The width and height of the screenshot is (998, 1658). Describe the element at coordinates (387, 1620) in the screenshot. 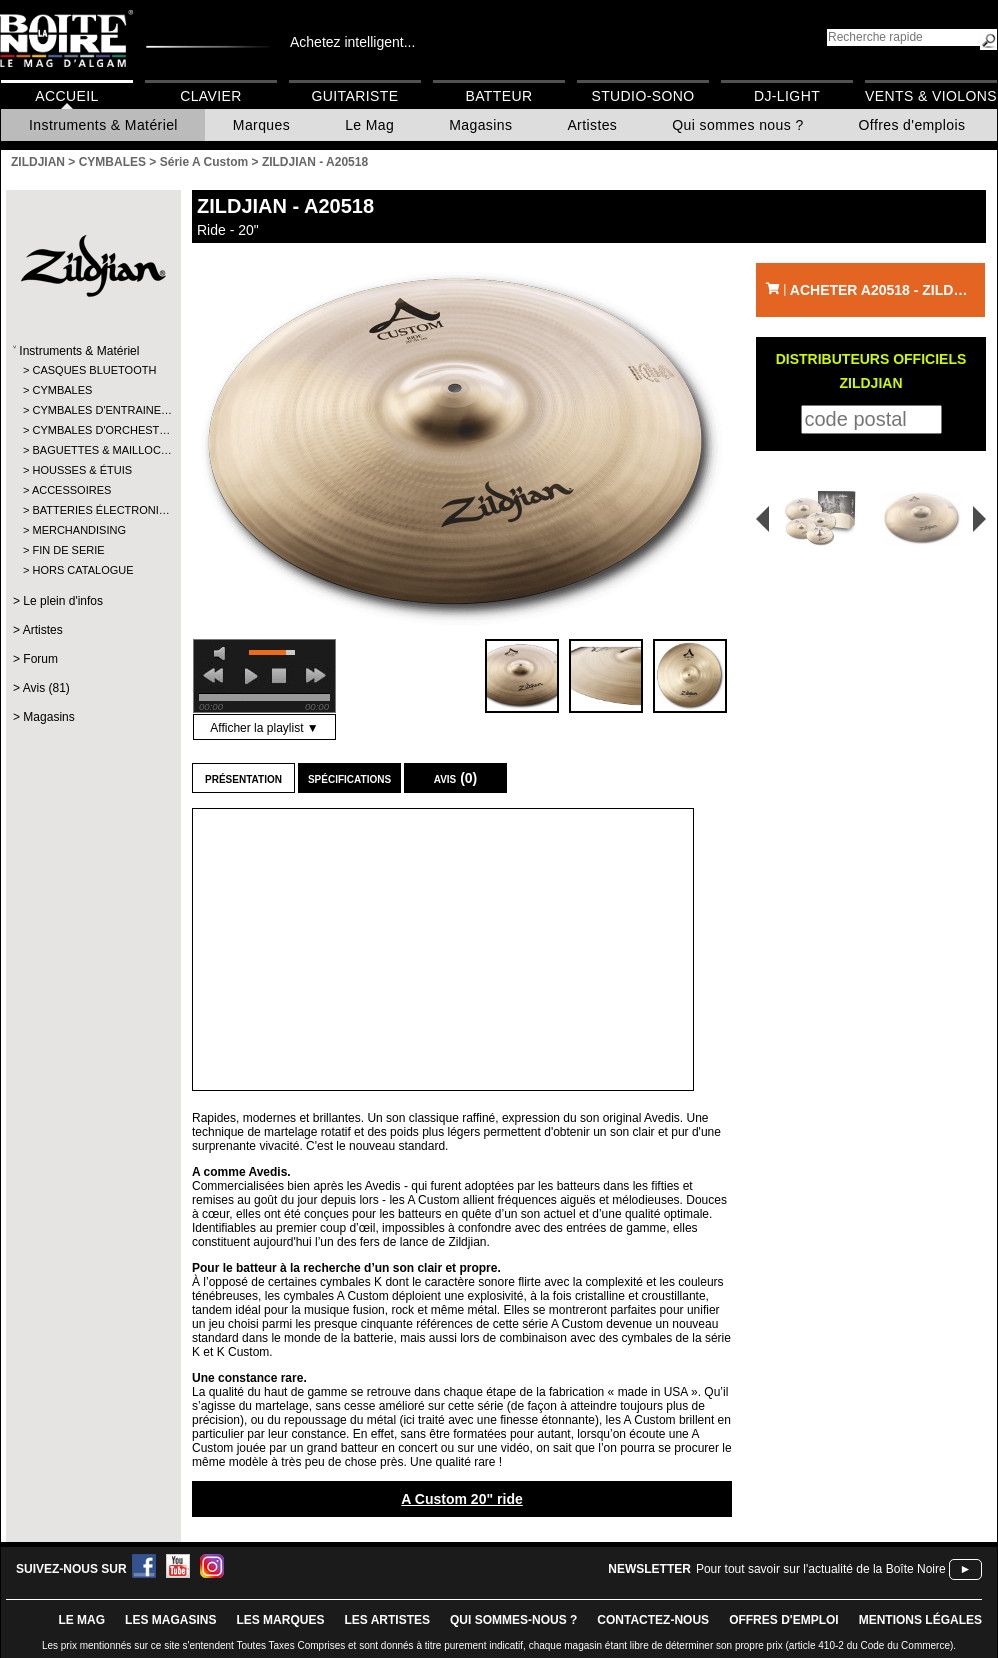

I see `LES ARTISTES` at that location.